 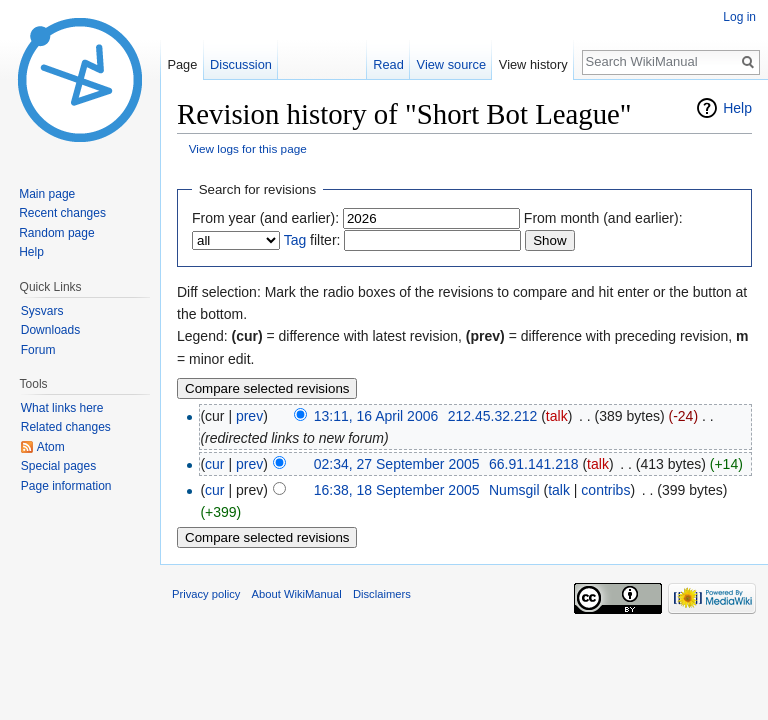 I want to click on 16:38, 18 September 2005, so click(x=397, y=490).